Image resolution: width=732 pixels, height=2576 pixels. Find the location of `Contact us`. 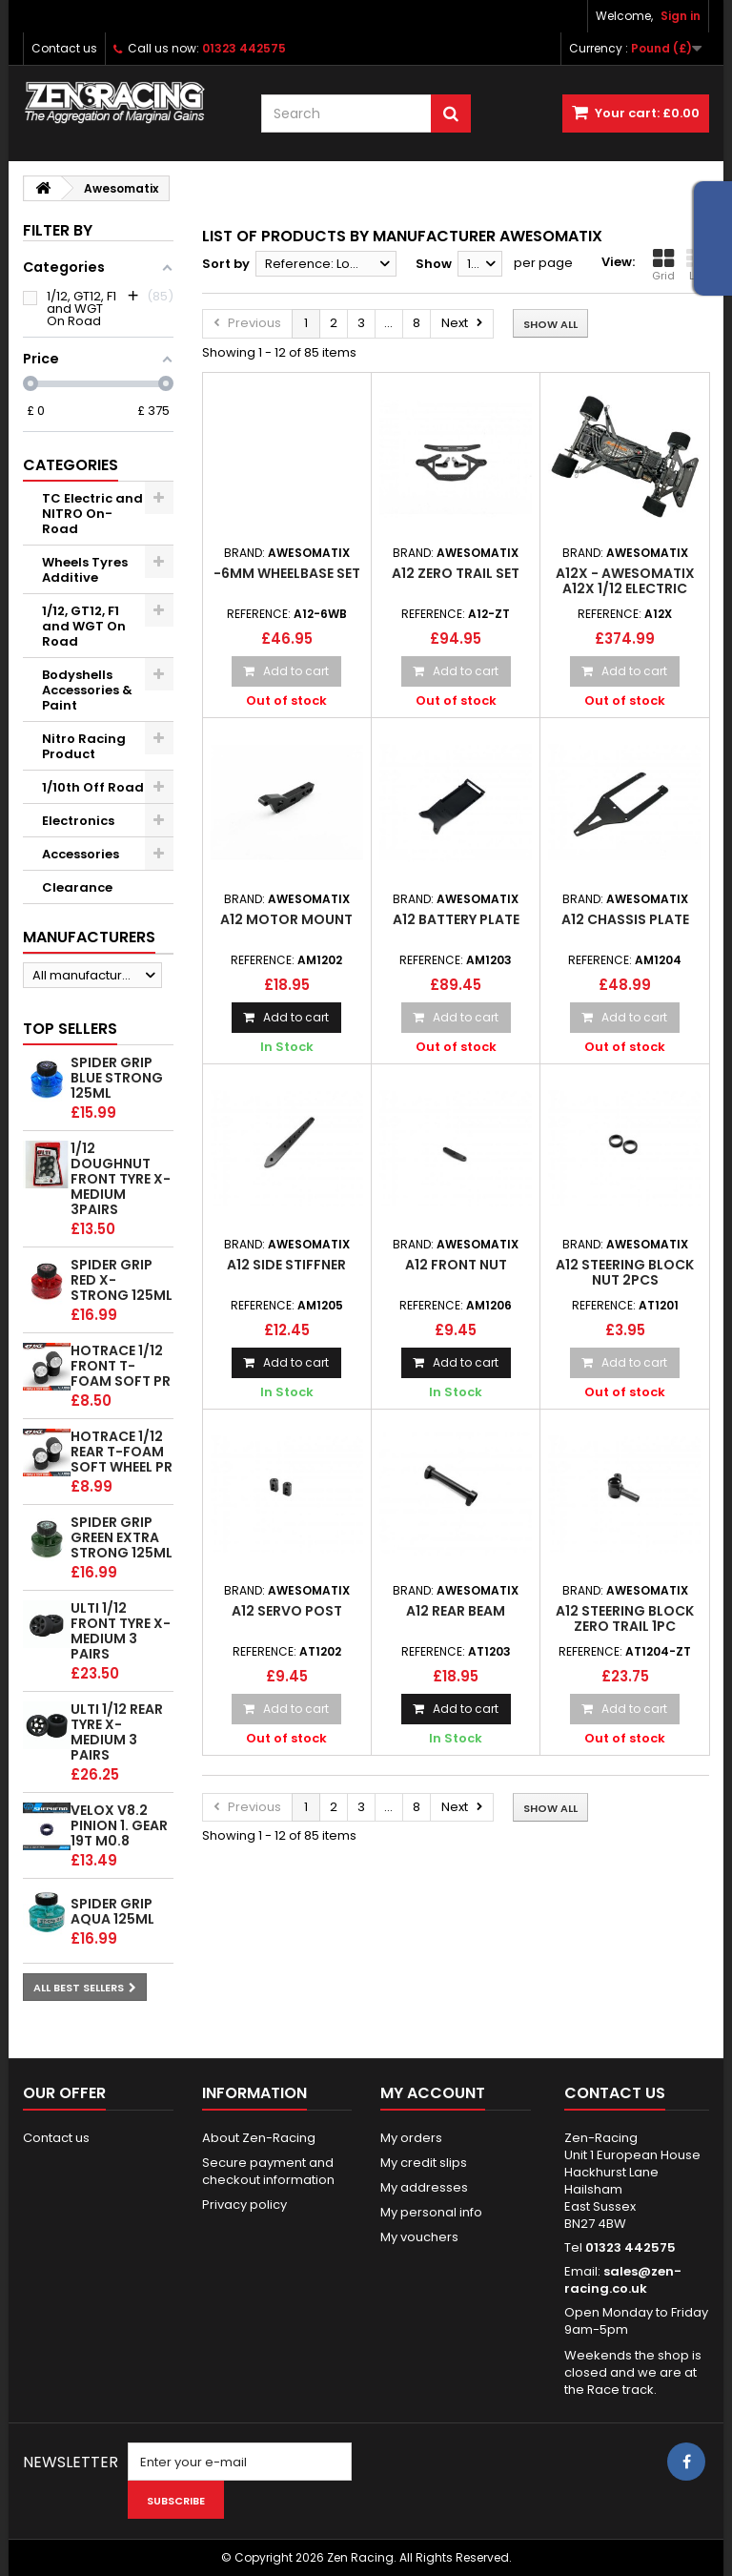

Contact us is located at coordinates (64, 48).